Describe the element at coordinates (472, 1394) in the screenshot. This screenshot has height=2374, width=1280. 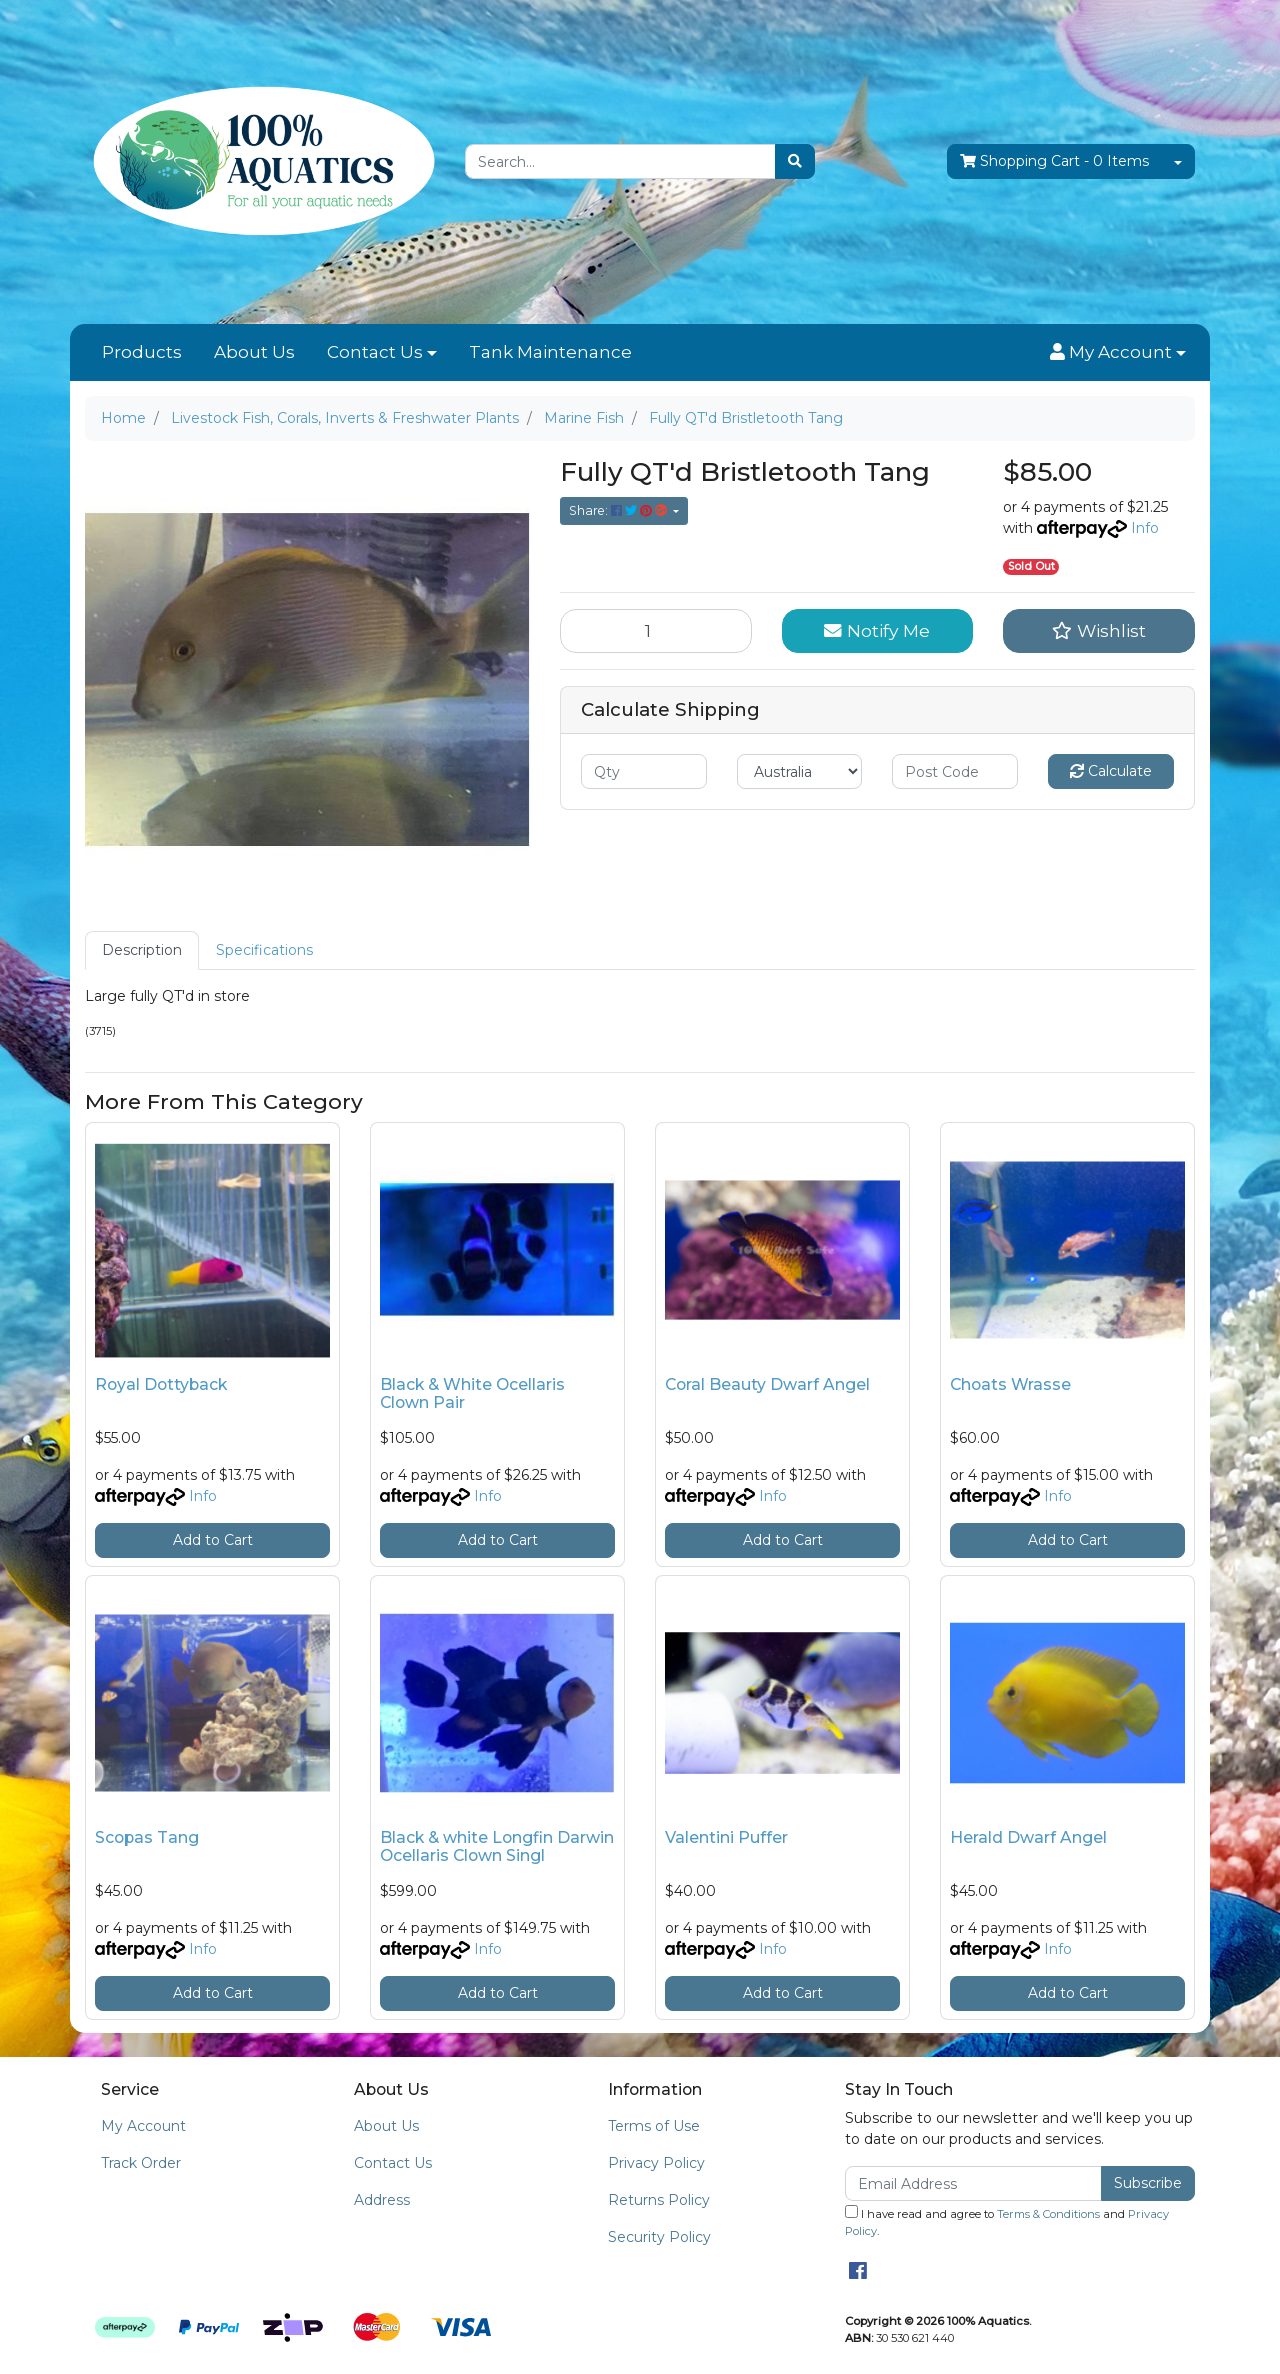
I see `Black & White Ocellaris Clown Pair` at that location.